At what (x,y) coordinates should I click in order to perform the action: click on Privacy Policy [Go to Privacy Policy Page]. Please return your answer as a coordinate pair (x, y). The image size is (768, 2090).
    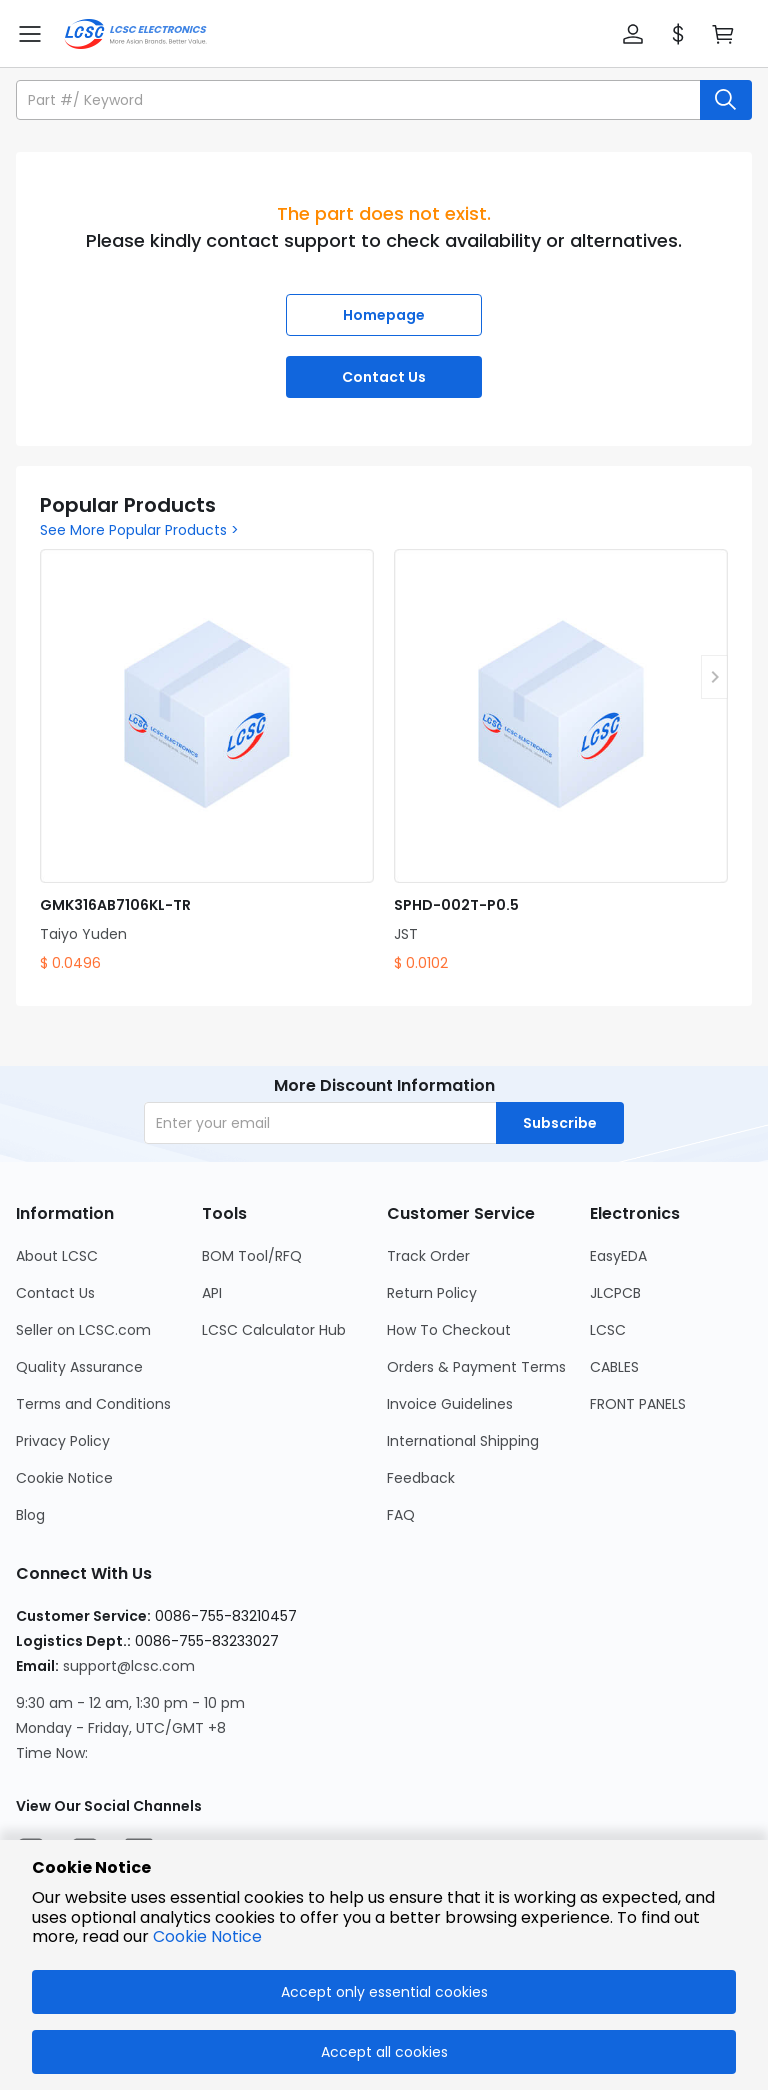
    Looking at the image, I should click on (63, 1441).